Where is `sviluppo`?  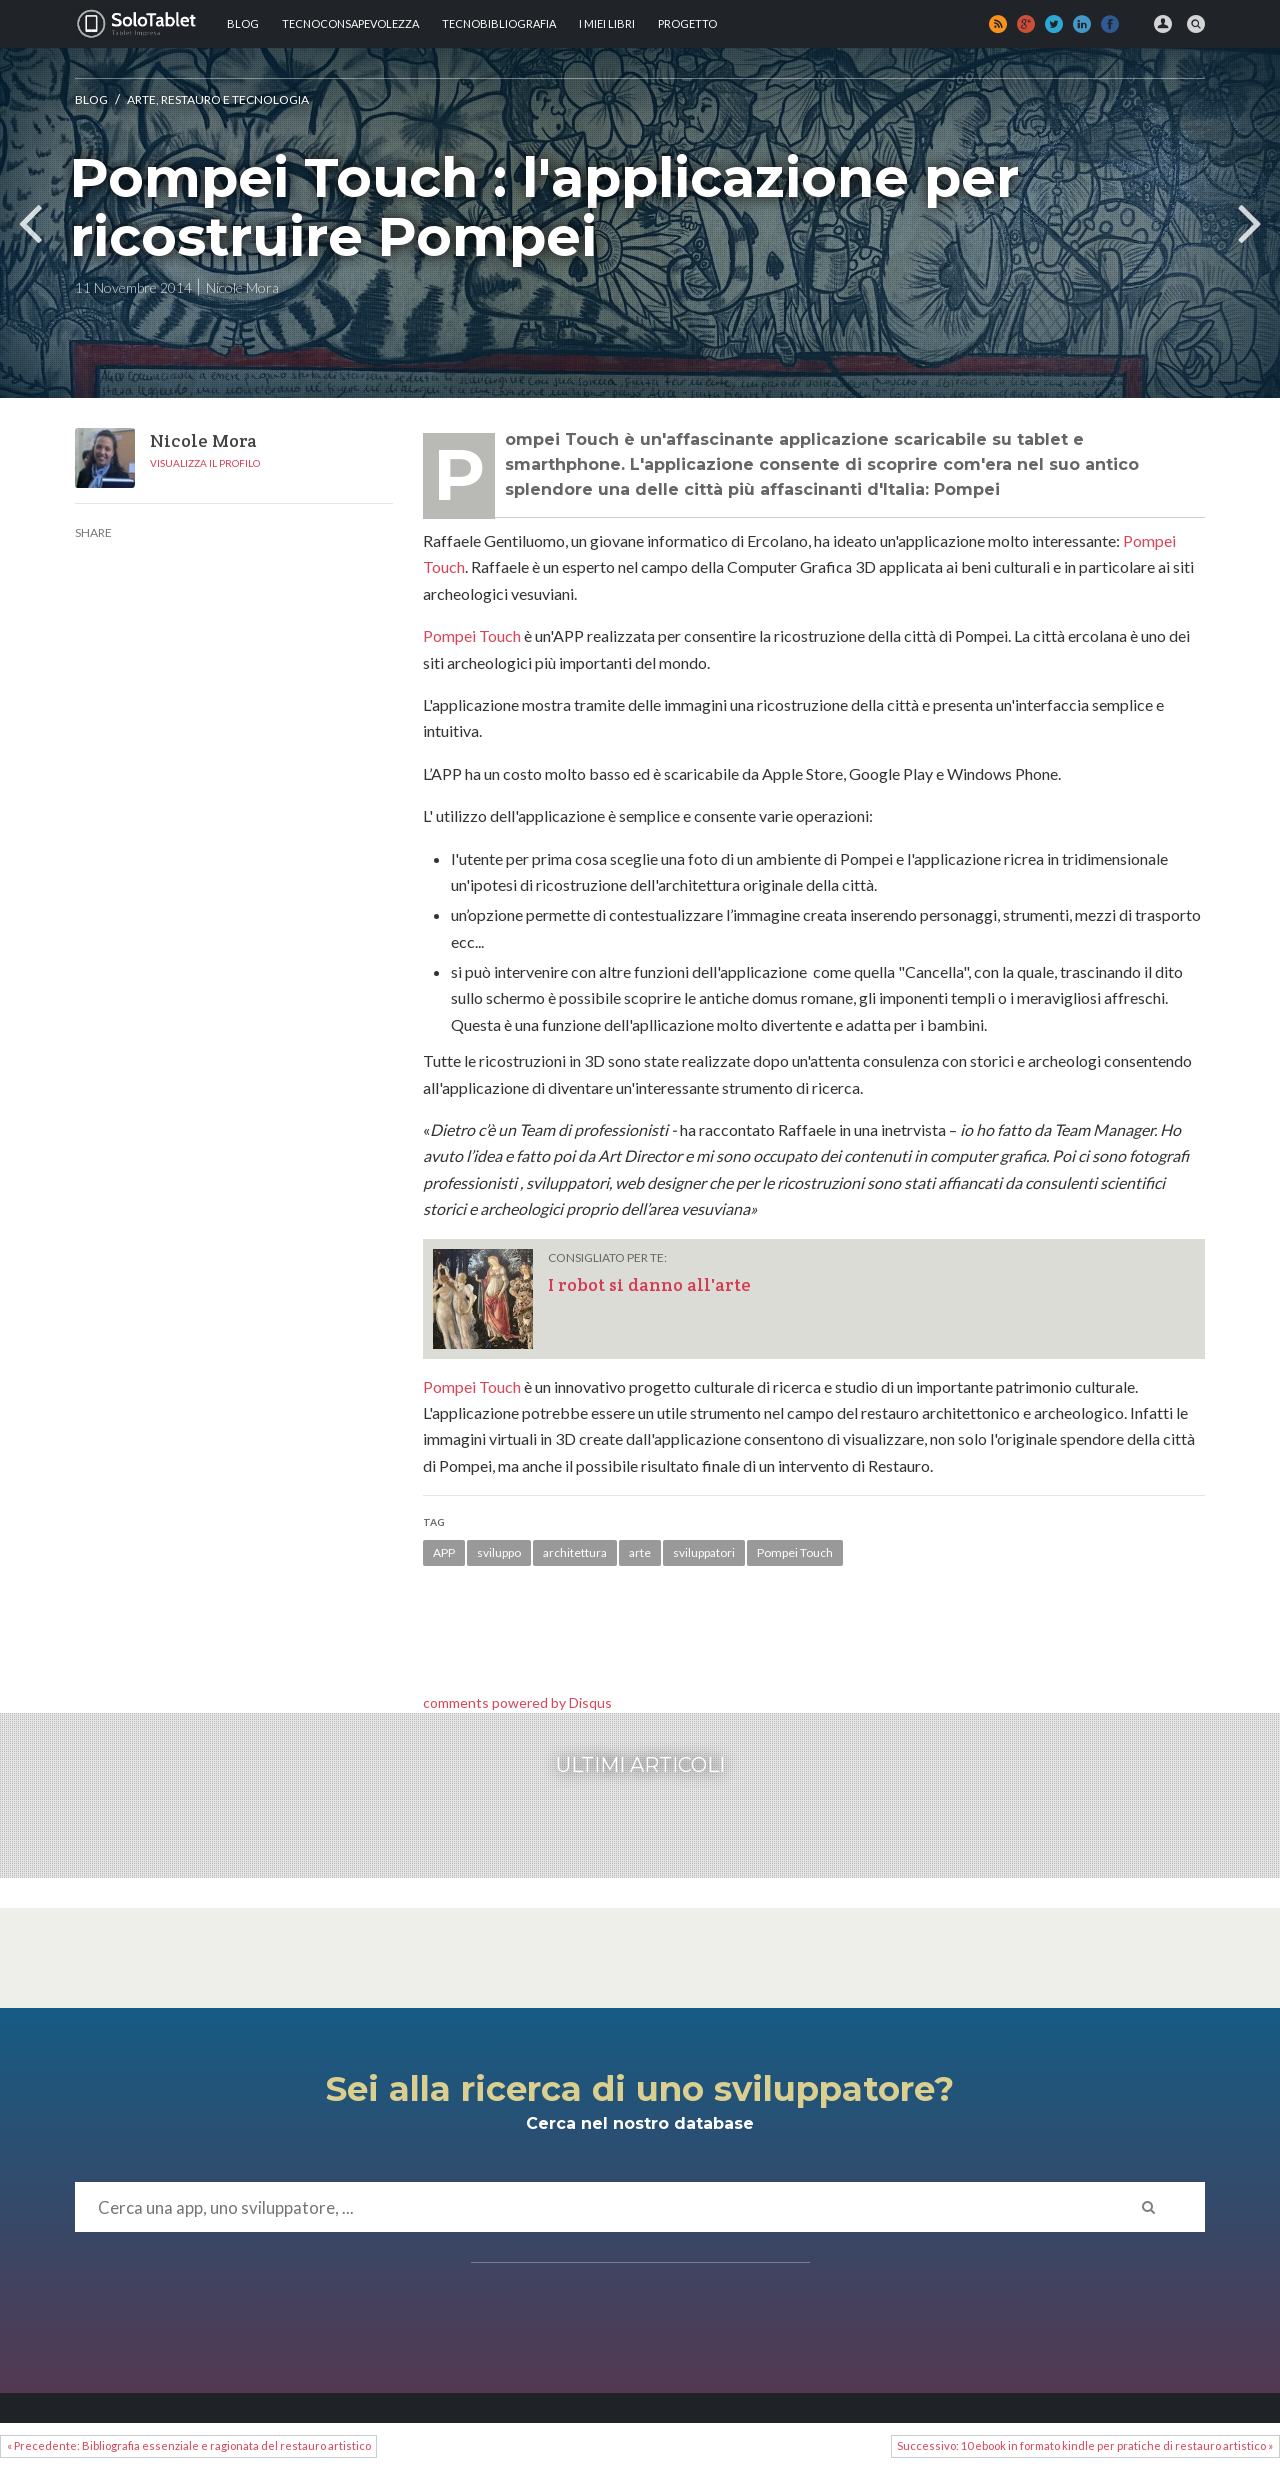
sviluppo is located at coordinates (499, 1552).